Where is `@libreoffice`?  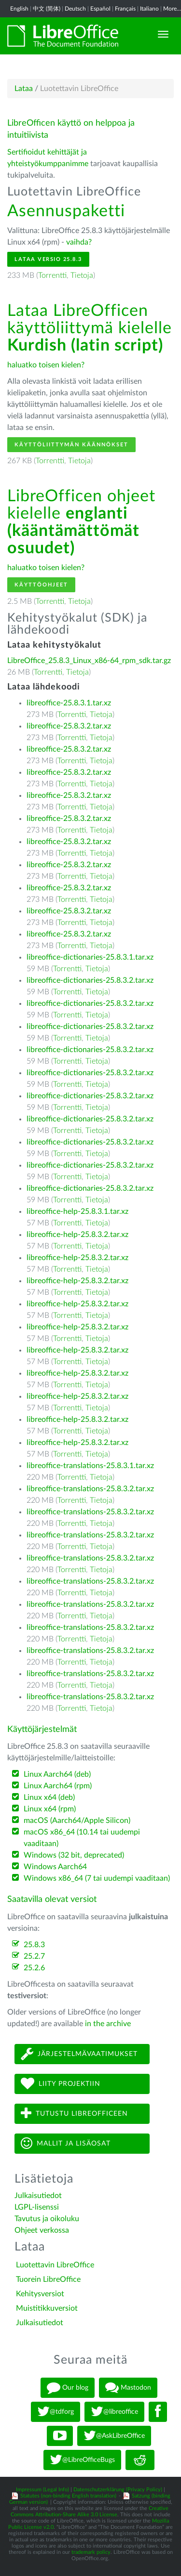 @libreoffice is located at coordinates (114, 2412).